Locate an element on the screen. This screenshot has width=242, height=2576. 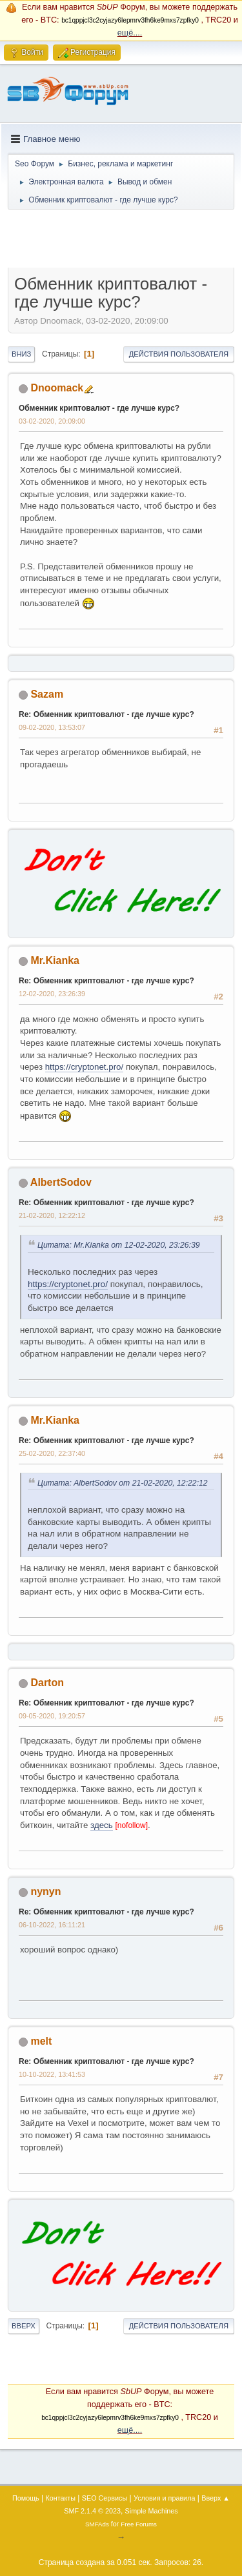
Вверх is located at coordinates (23, 2326).